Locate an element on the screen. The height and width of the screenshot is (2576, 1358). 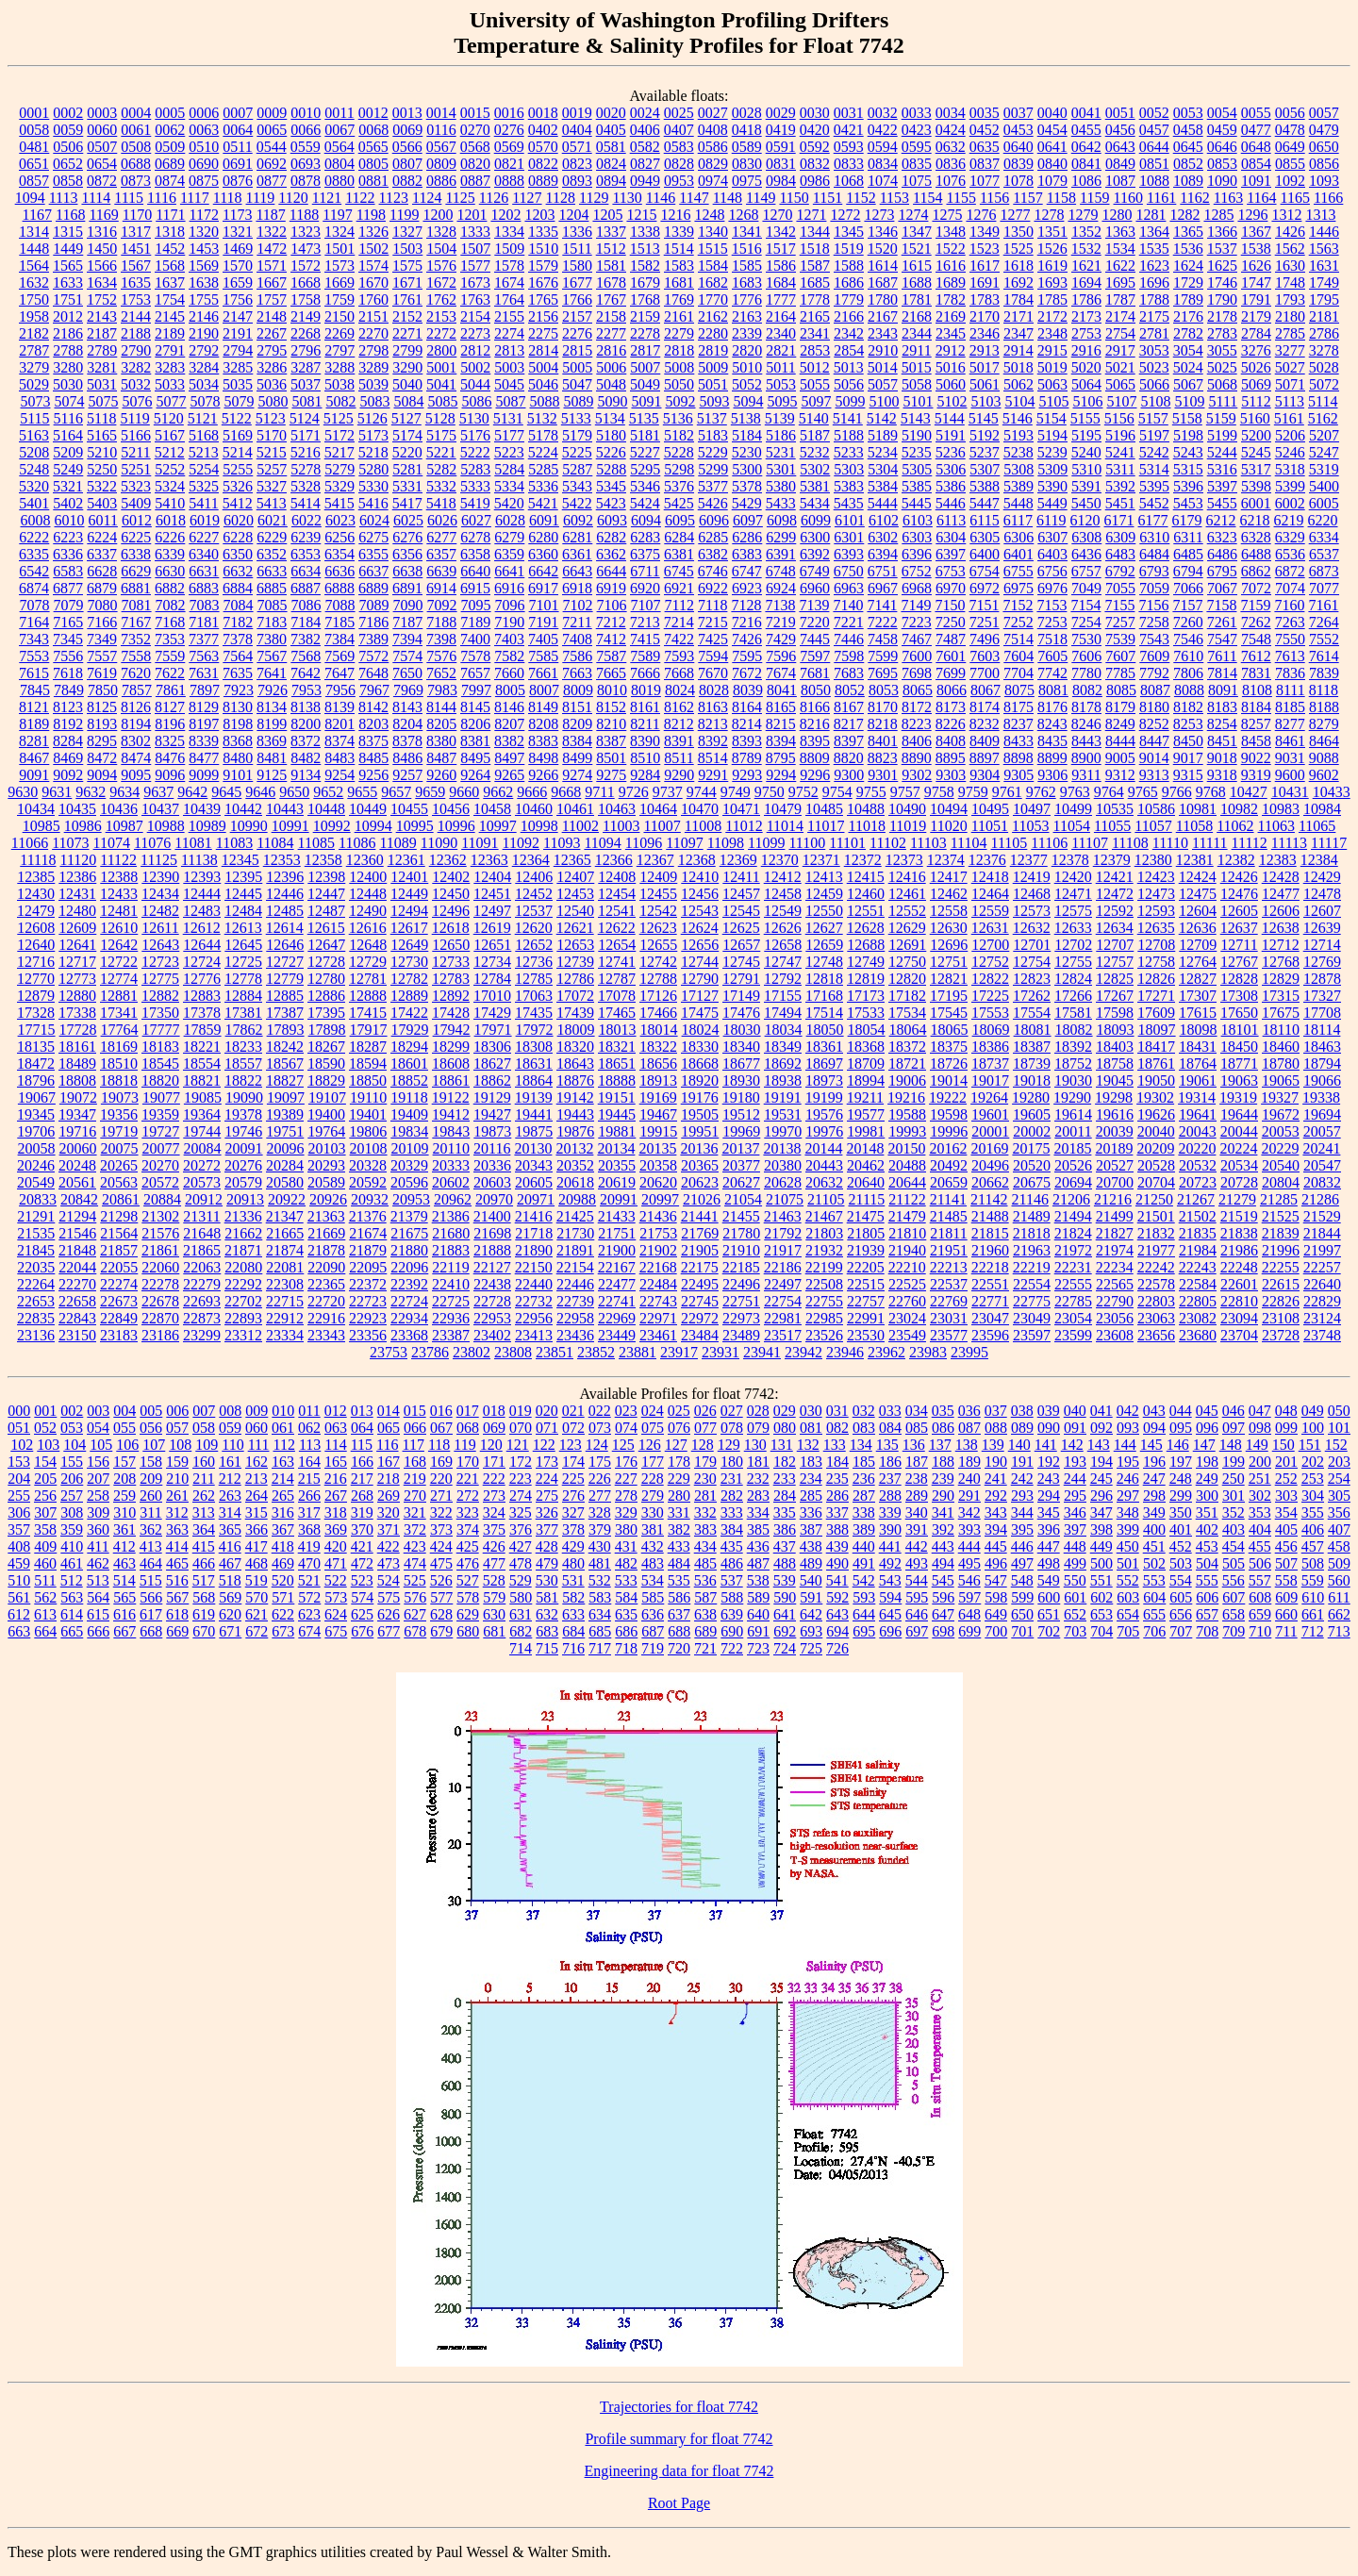
18920 is located at coordinates (700, 1080).